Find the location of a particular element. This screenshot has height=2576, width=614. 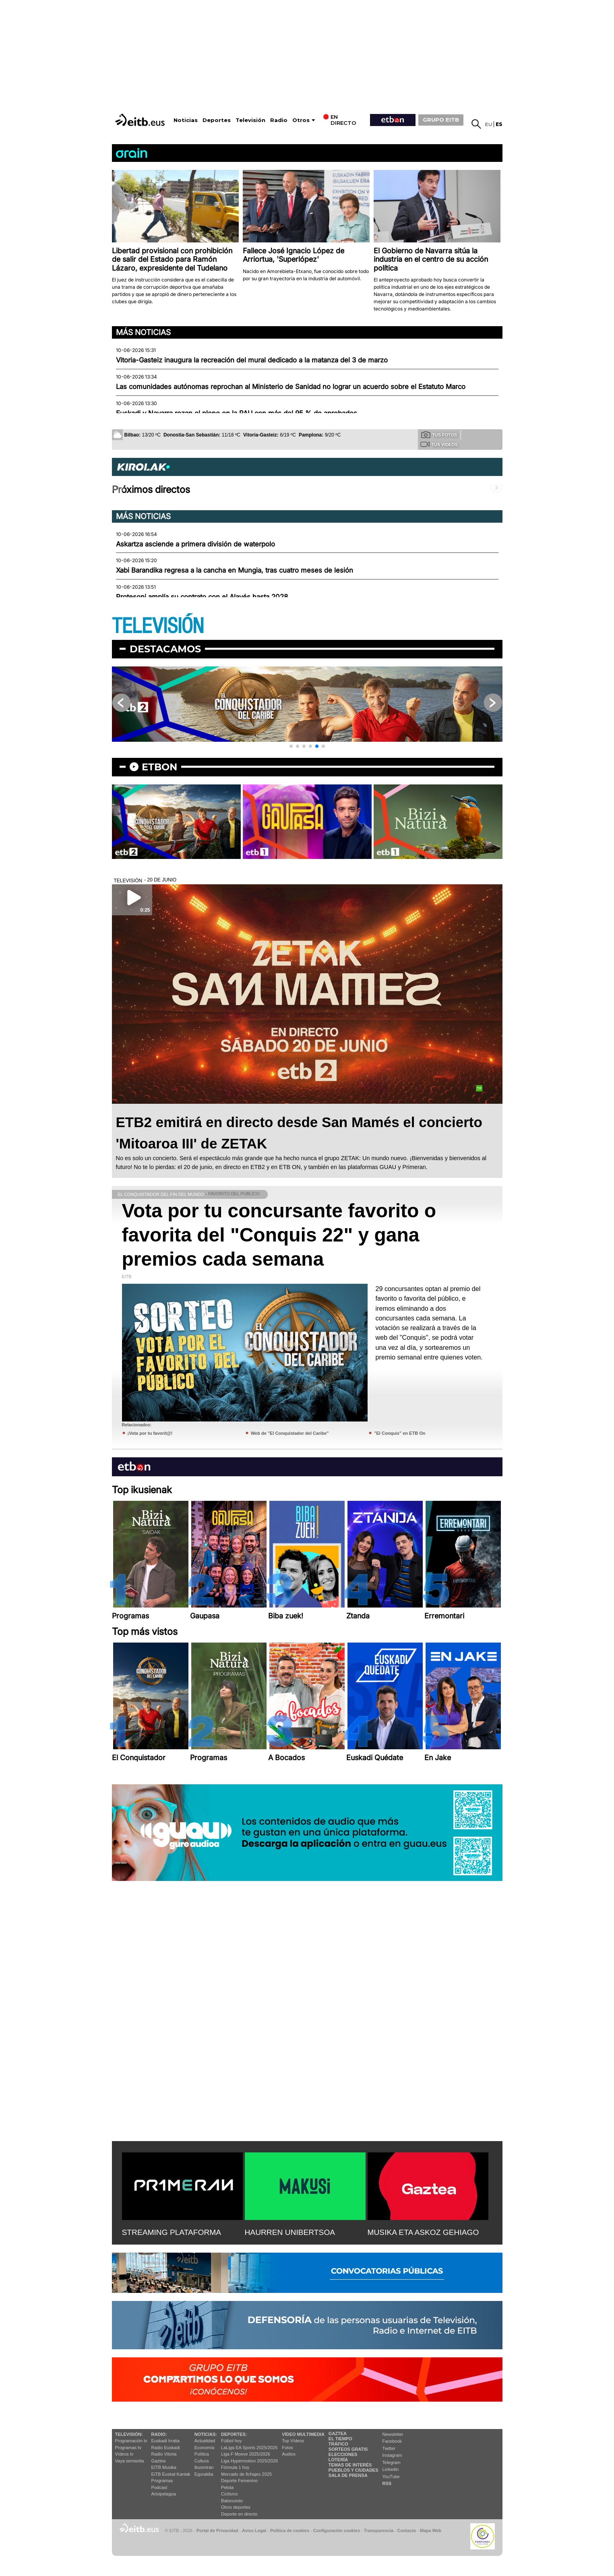

Otros deportes is located at coordinates (235, 2507).